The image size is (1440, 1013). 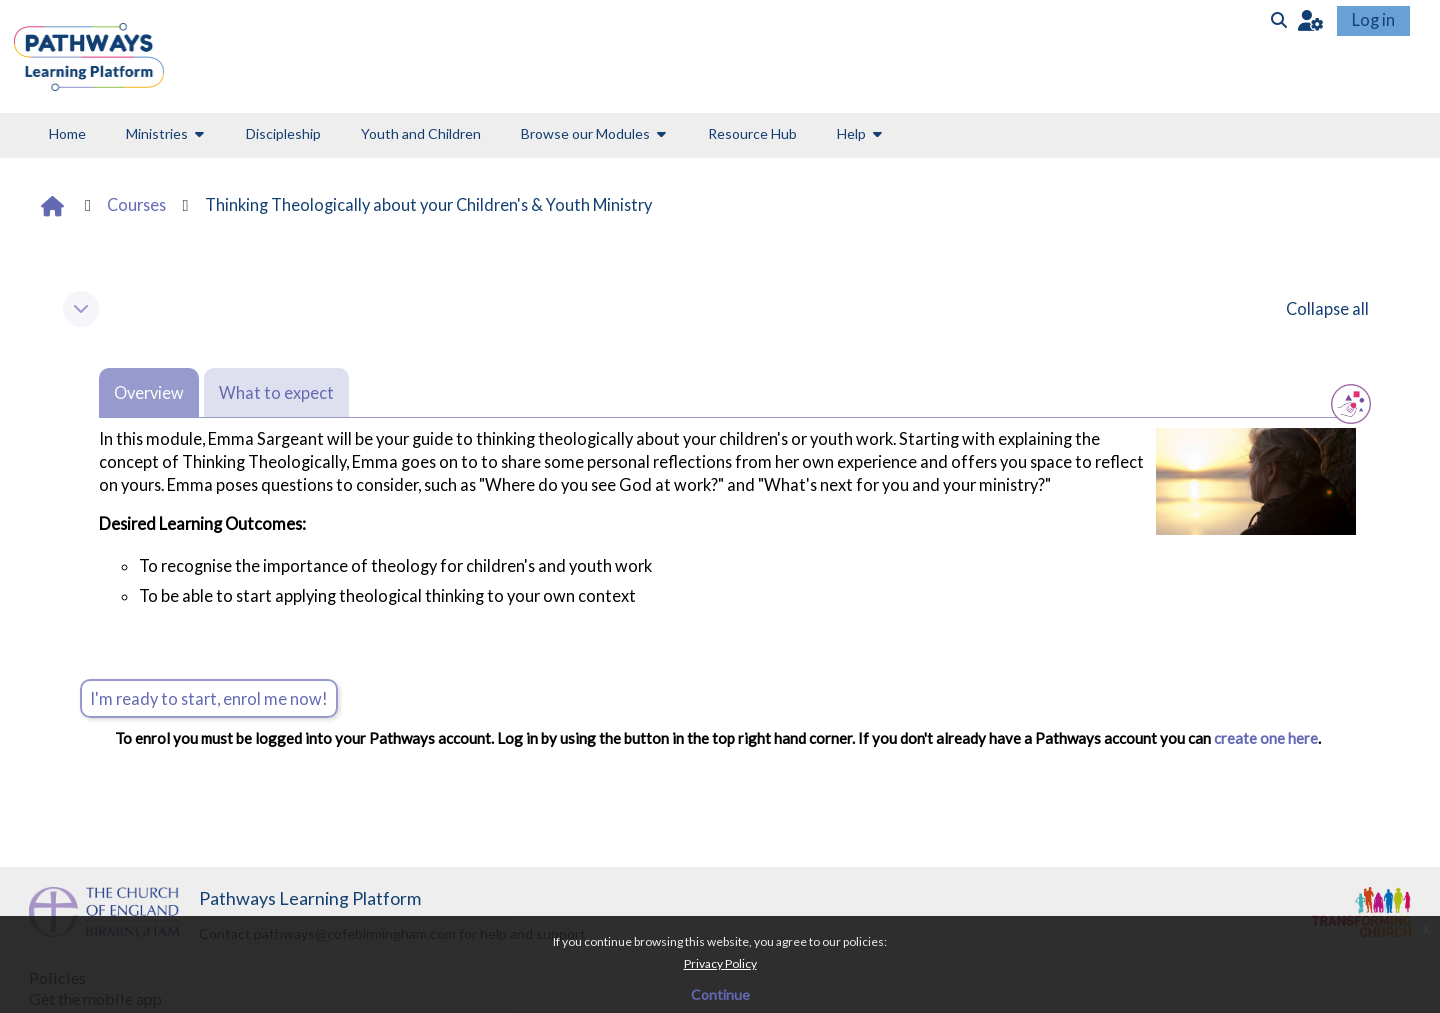 What do you see at coordinates (283, 133) in the screenshot?
I see `Discipleship` at bounding box center [283, 133].